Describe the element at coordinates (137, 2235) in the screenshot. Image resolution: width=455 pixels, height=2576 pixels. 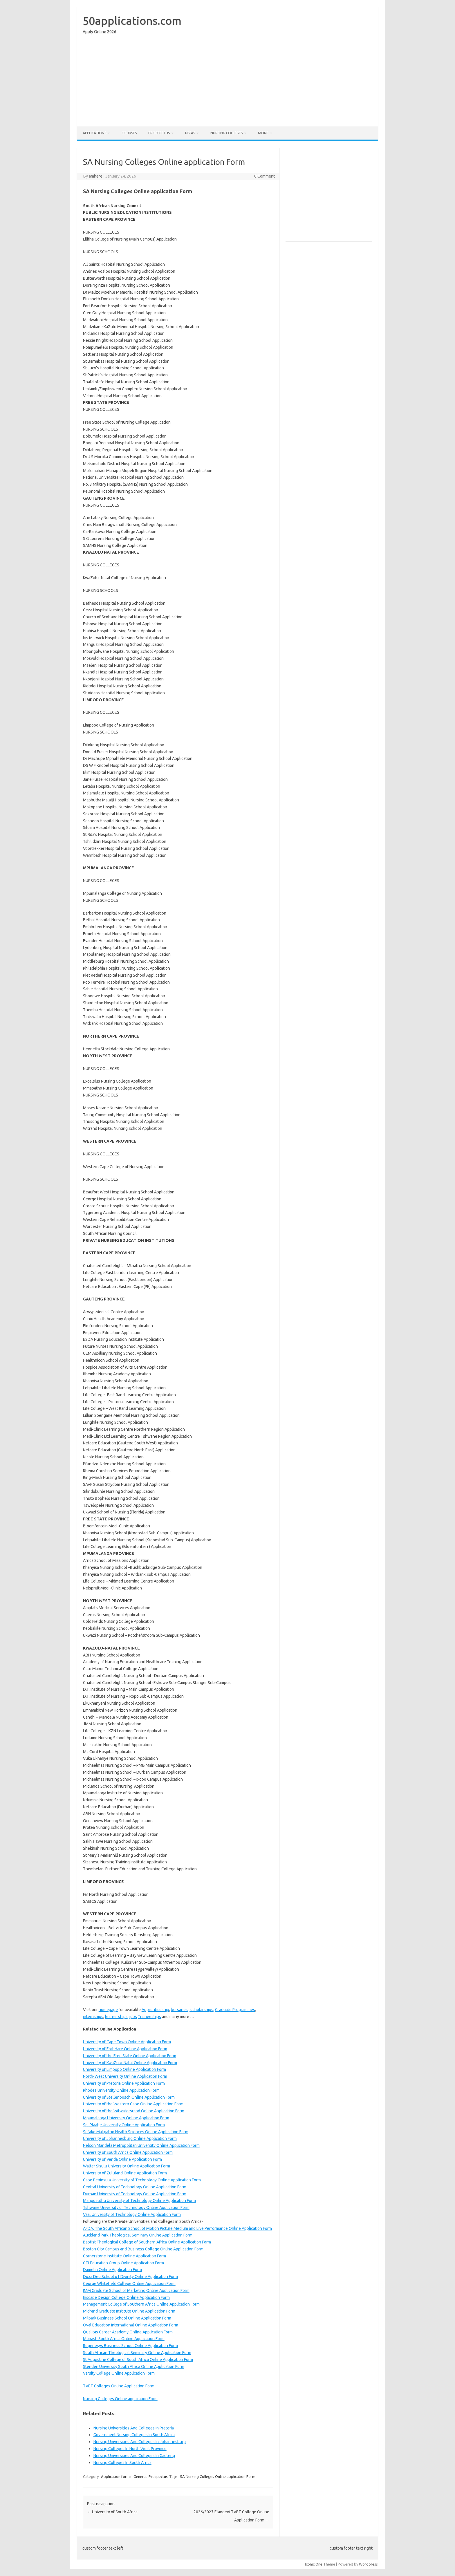
I see `Auckland Park Theological Seminary Online Application Form` at that location.